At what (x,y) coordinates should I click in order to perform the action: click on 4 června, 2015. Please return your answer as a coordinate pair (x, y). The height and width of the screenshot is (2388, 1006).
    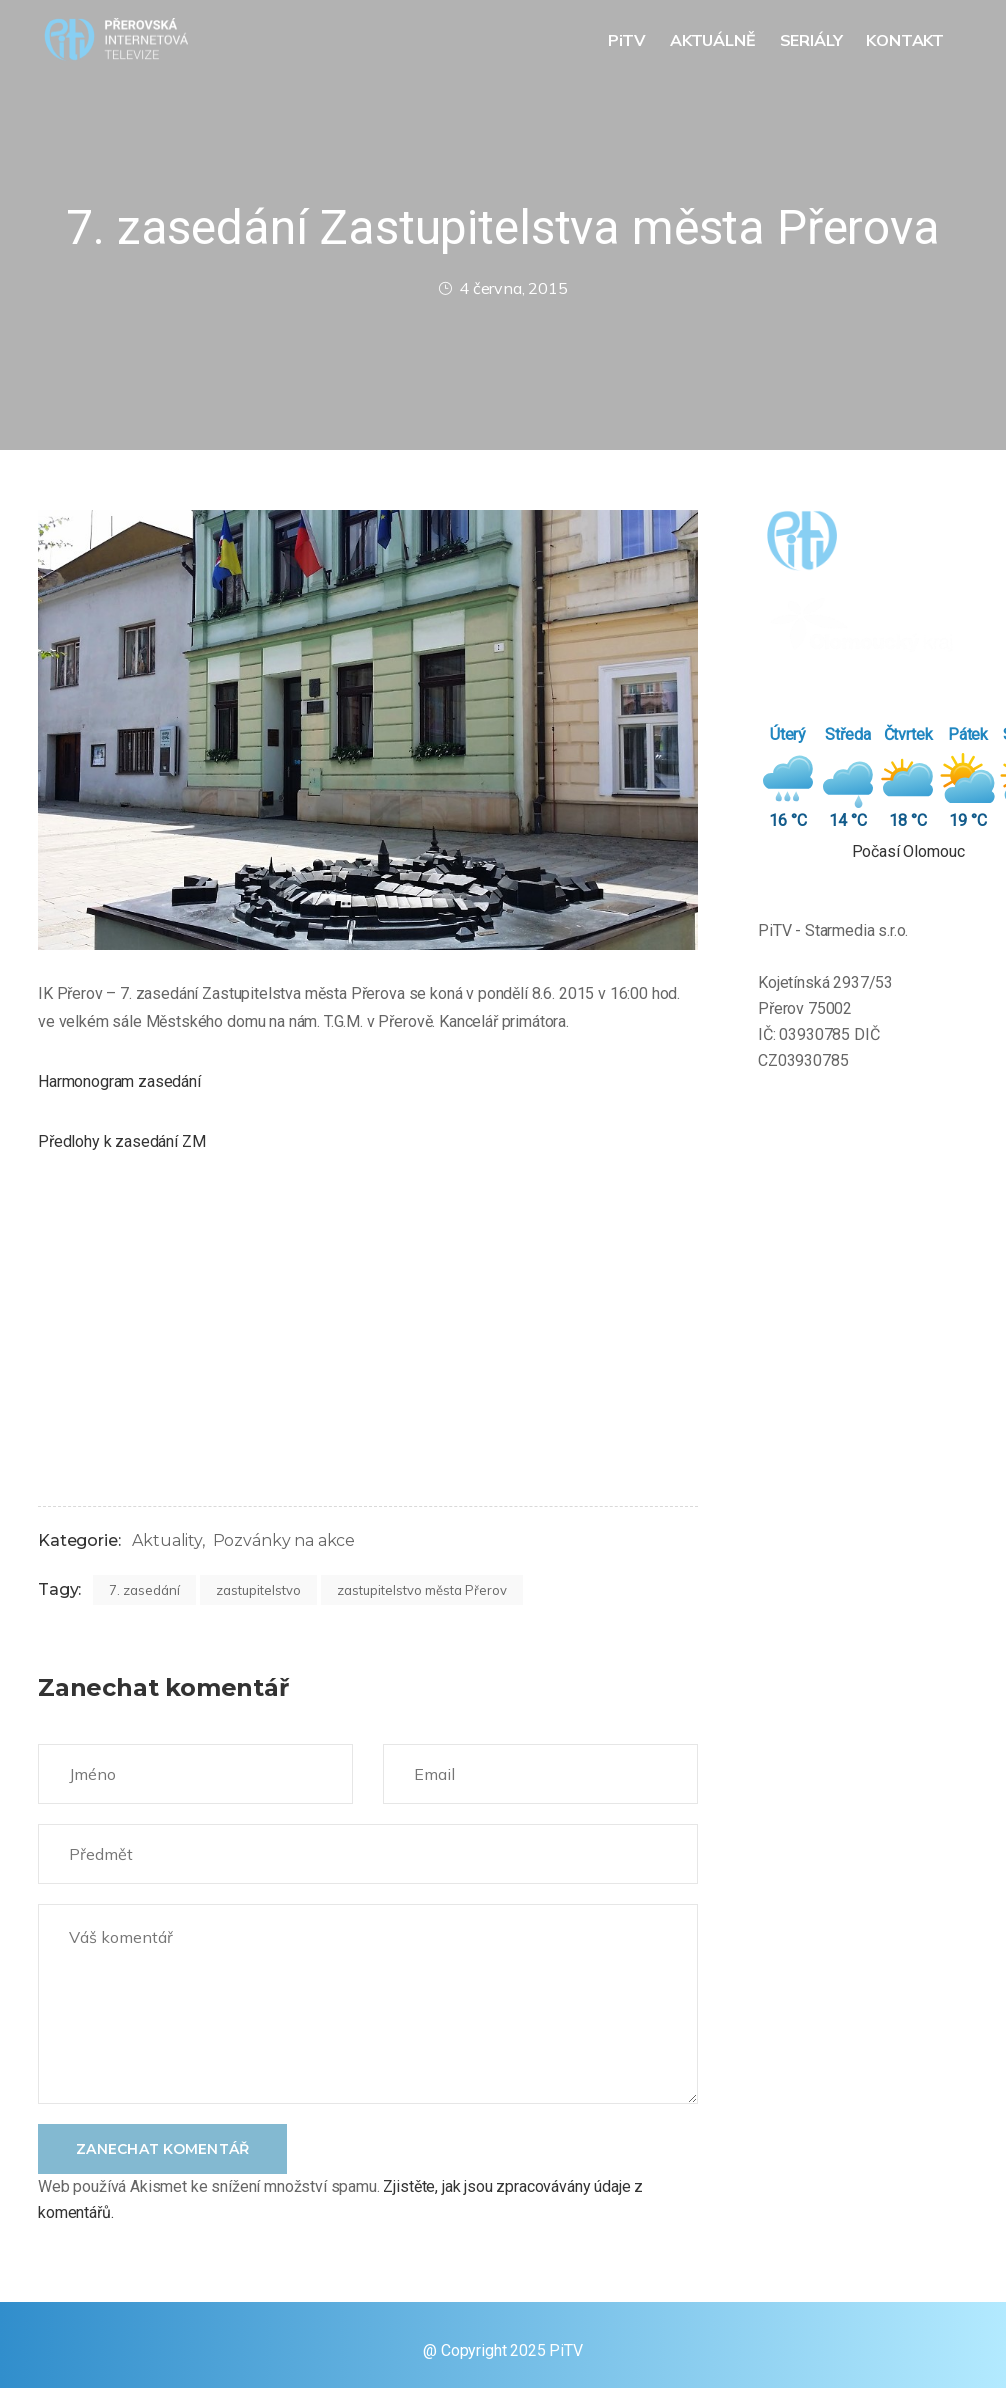
    Looking at the image, I should click on (503, 288).